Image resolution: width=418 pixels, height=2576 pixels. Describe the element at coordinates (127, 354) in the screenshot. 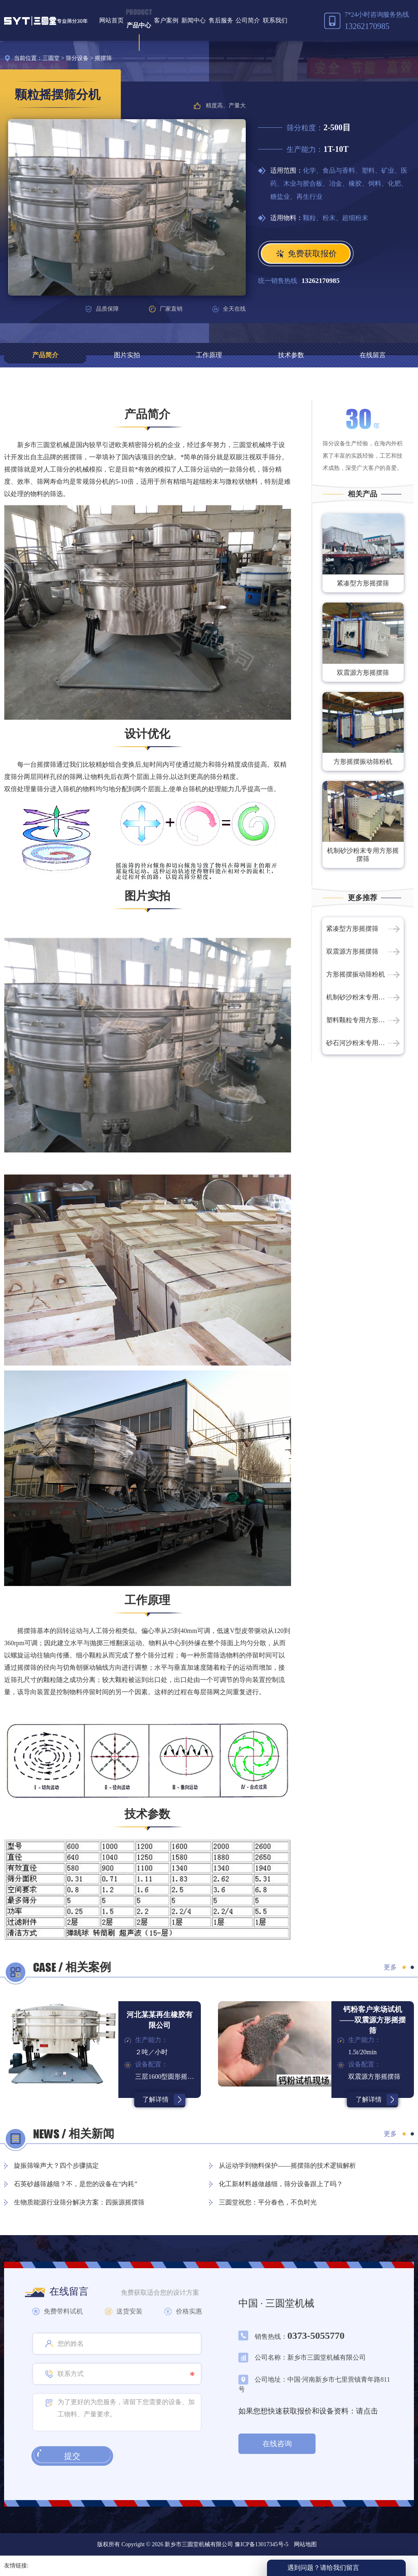

I see `图片实拍` at that location.